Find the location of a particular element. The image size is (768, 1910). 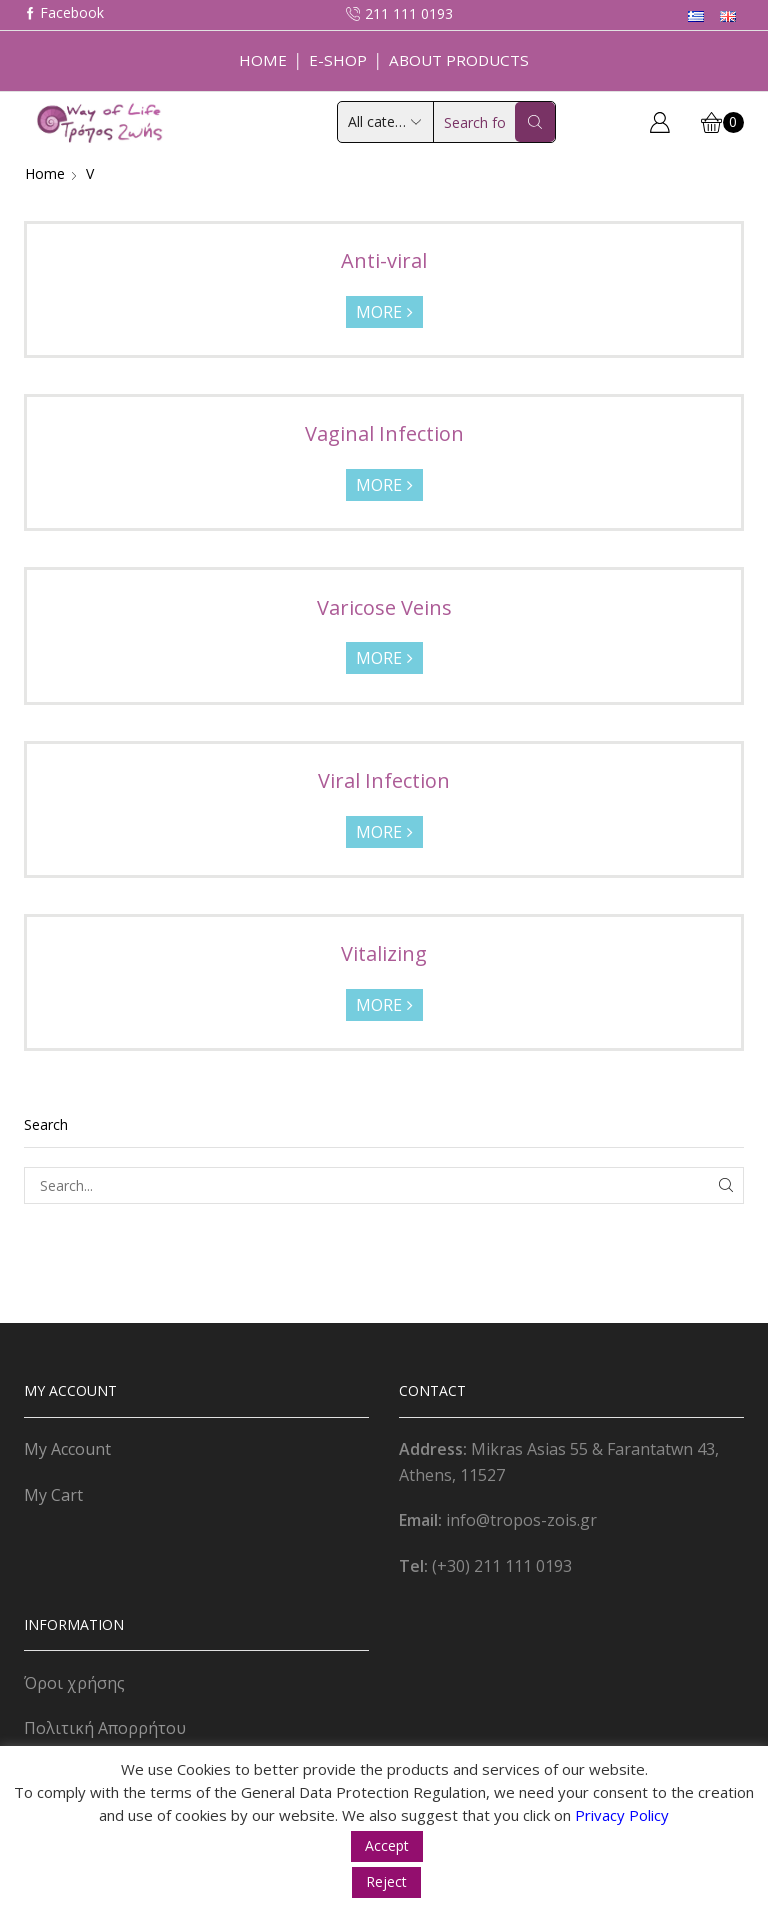

Home is located at coordinates (263, 60).